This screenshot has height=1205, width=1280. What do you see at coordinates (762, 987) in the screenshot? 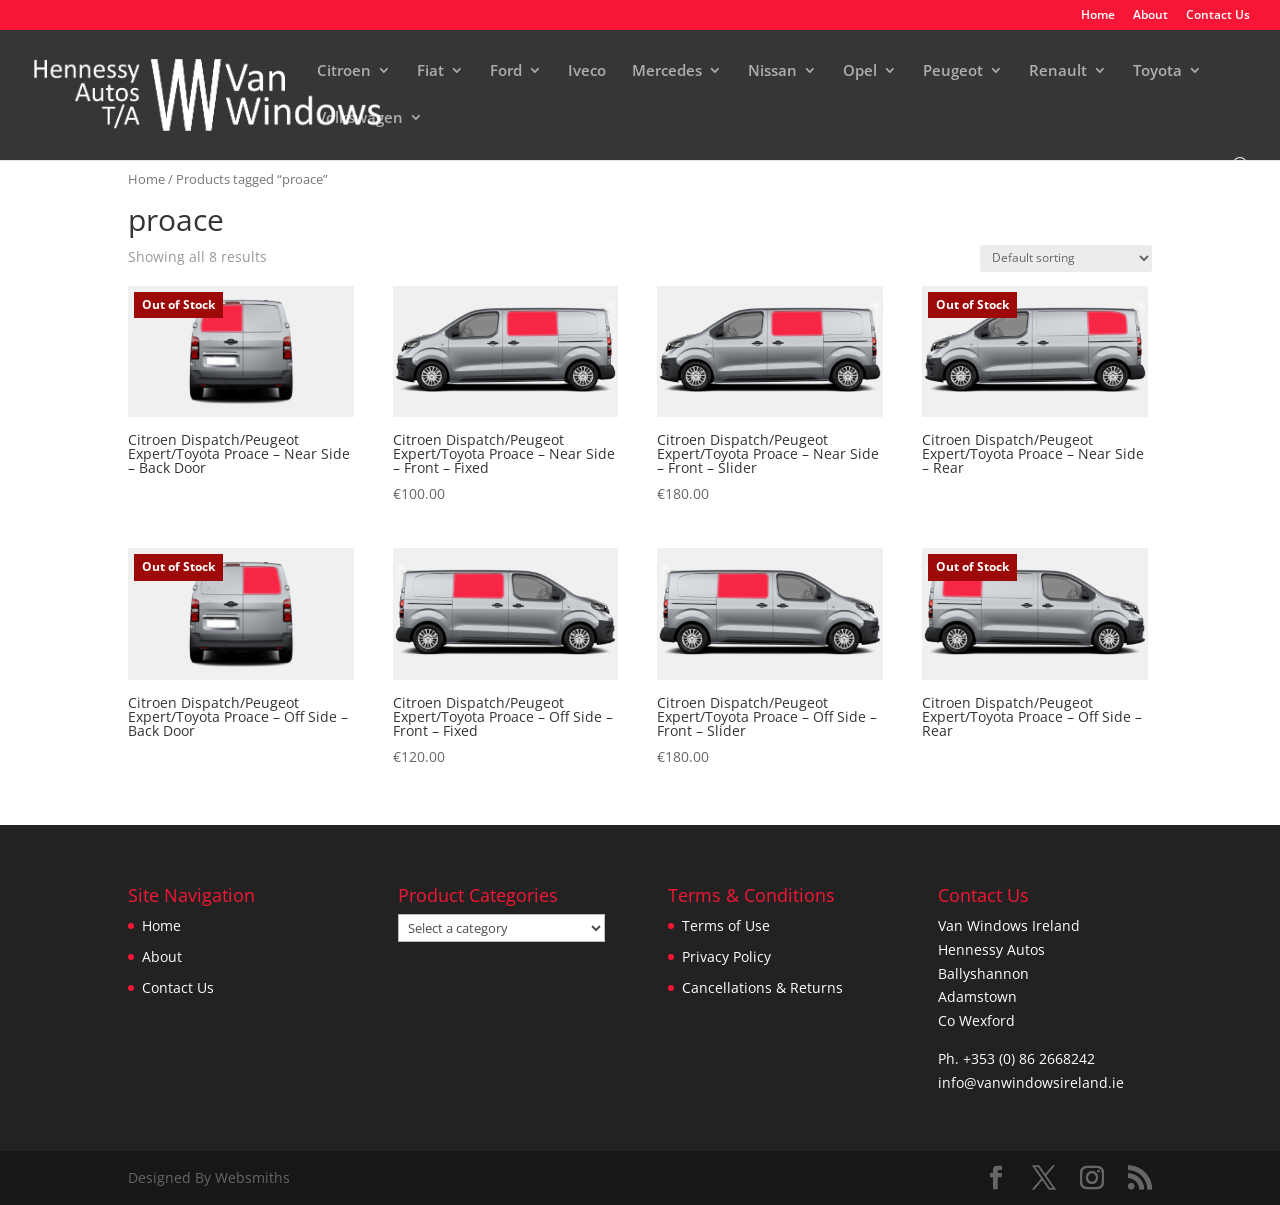
I see `Cancellations & Returns` at bounding box center [762, 987].